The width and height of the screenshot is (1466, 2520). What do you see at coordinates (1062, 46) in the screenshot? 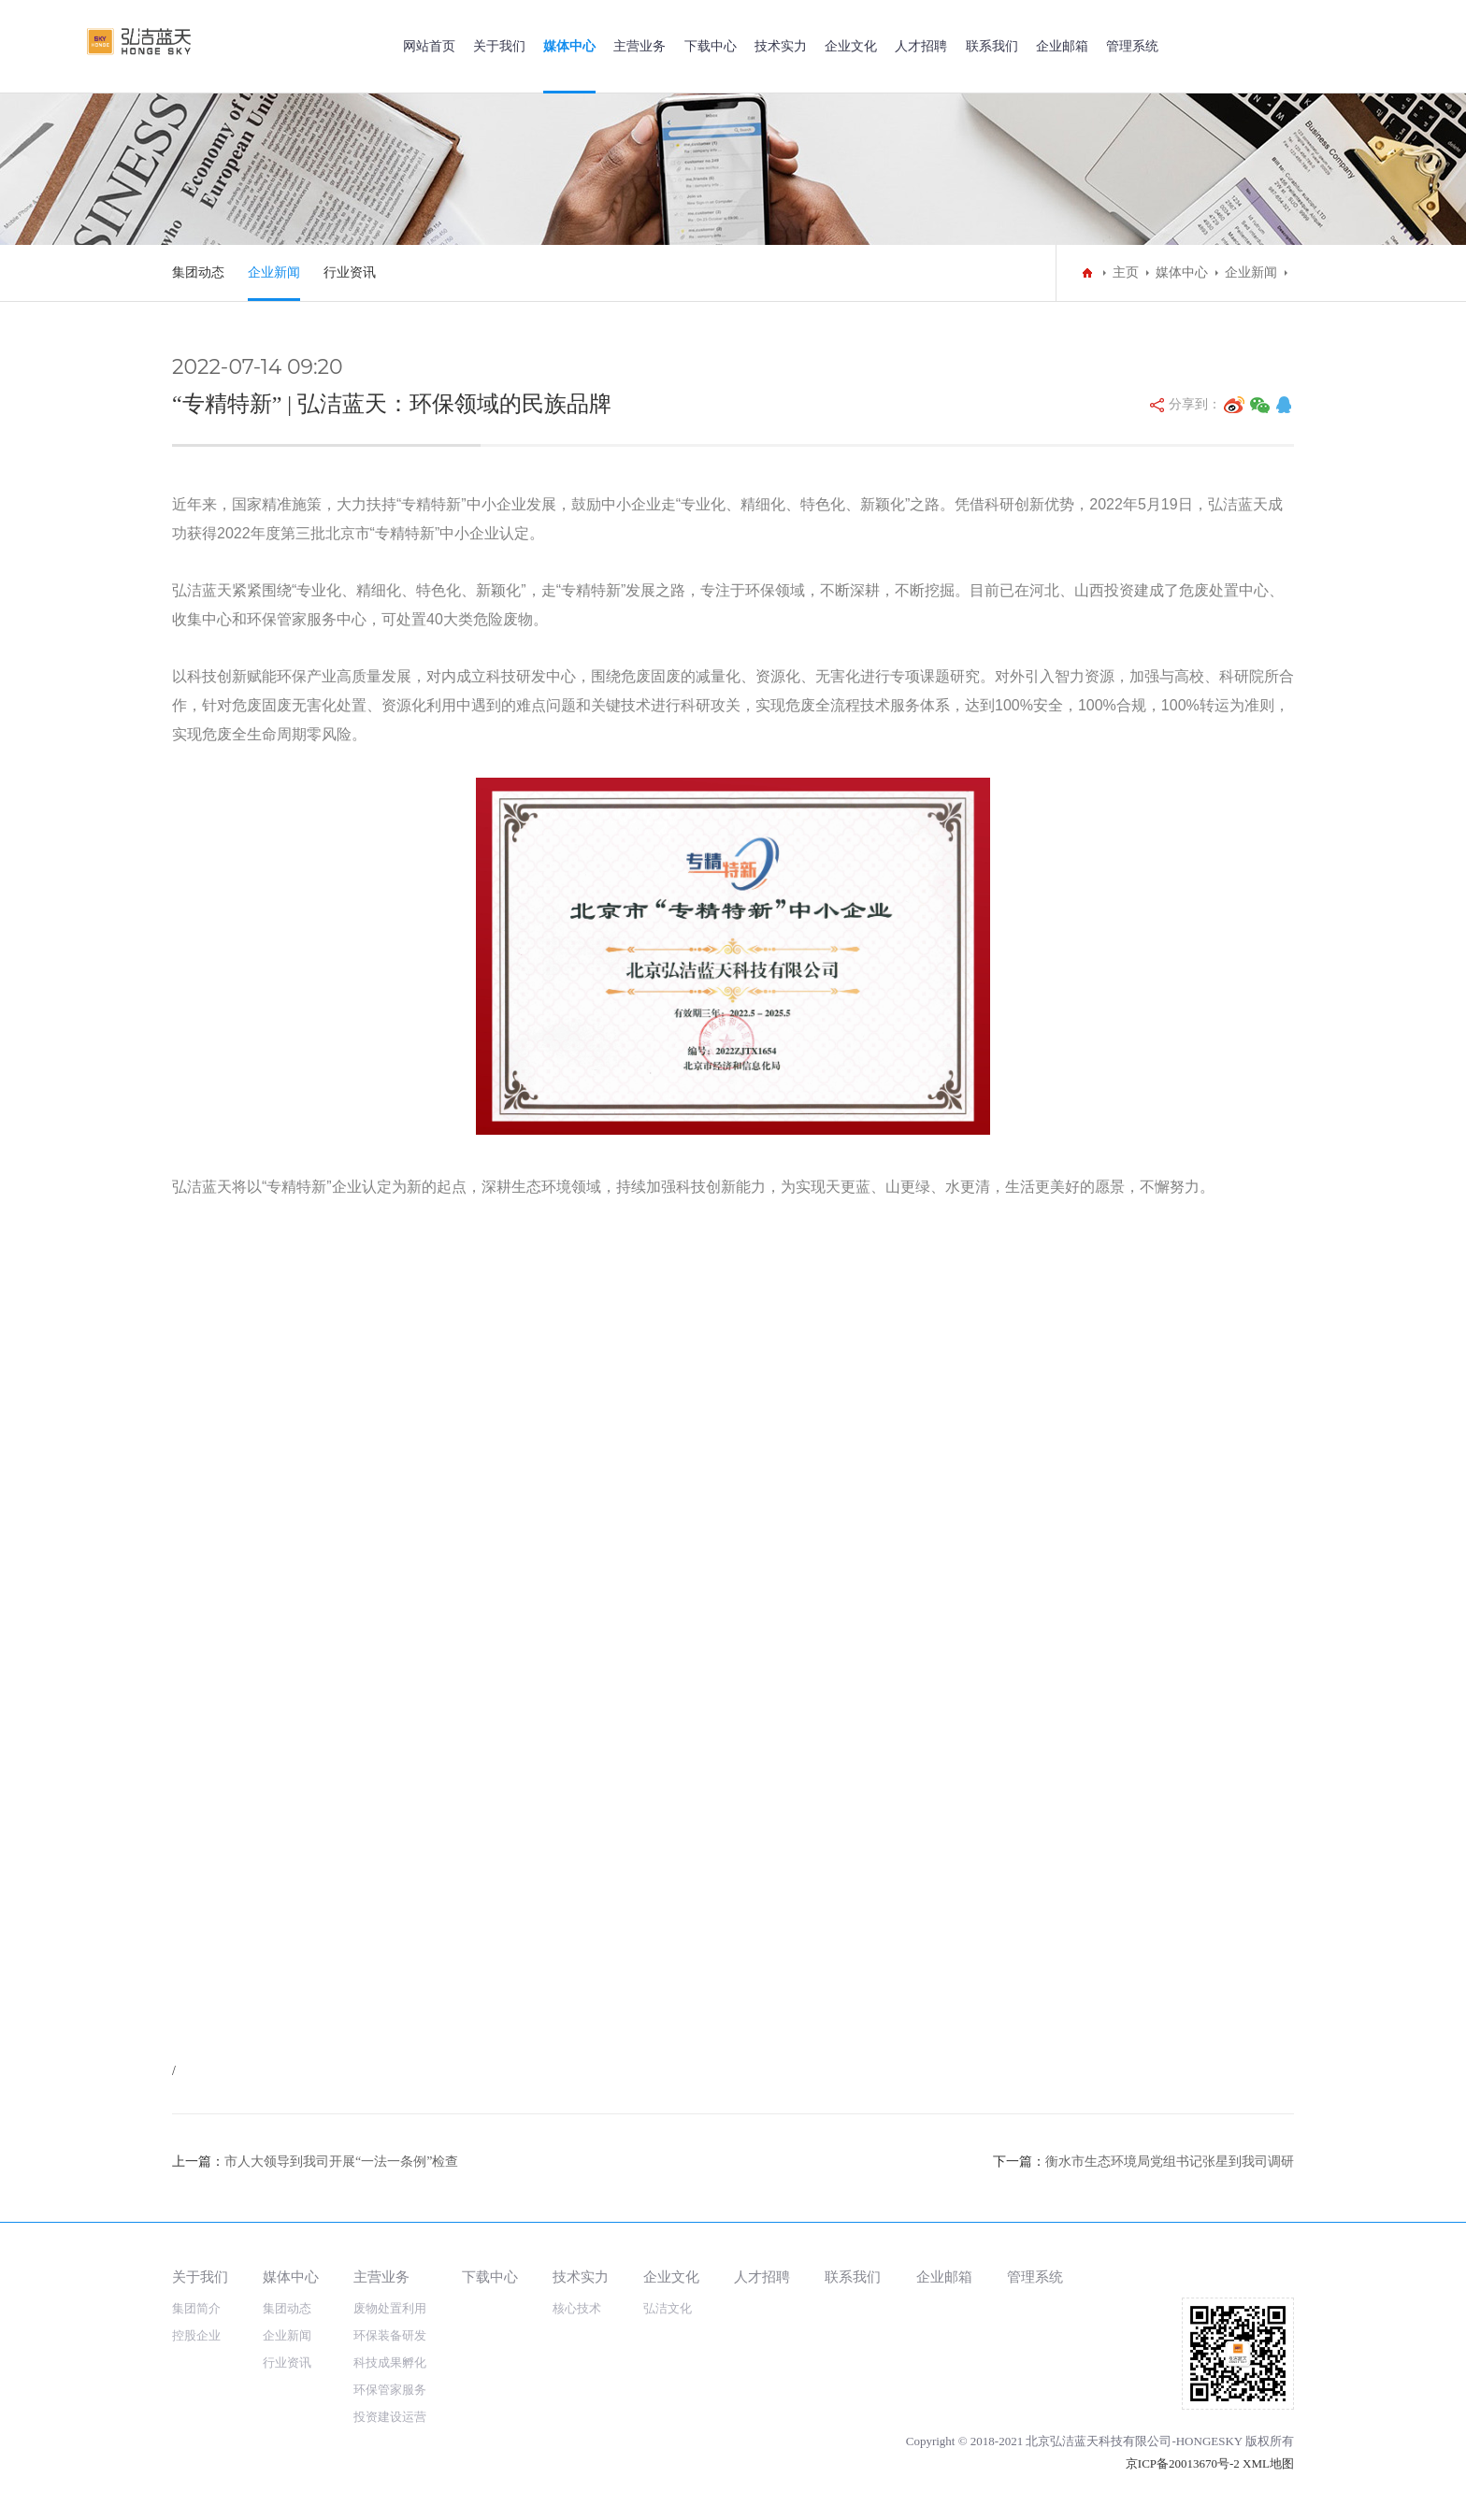
I see `企业邮箱` at bounding box center [1062, 46].